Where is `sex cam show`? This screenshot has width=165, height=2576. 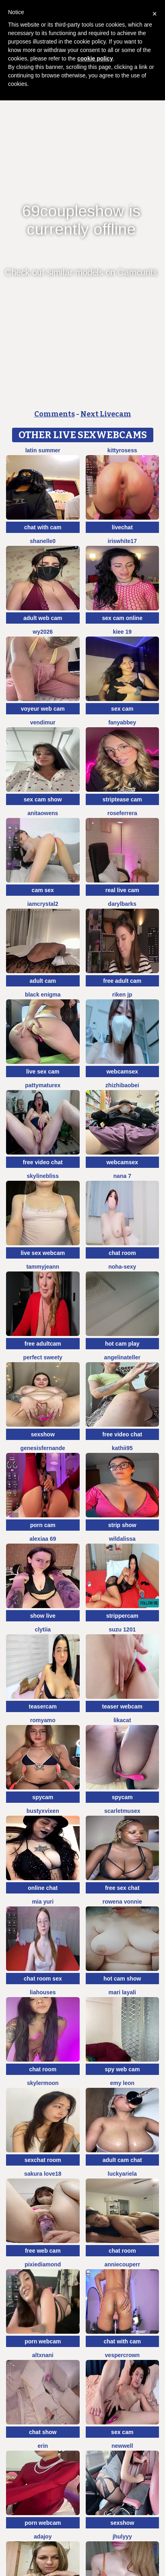
sex cam show is located at coordinates (43, 799).